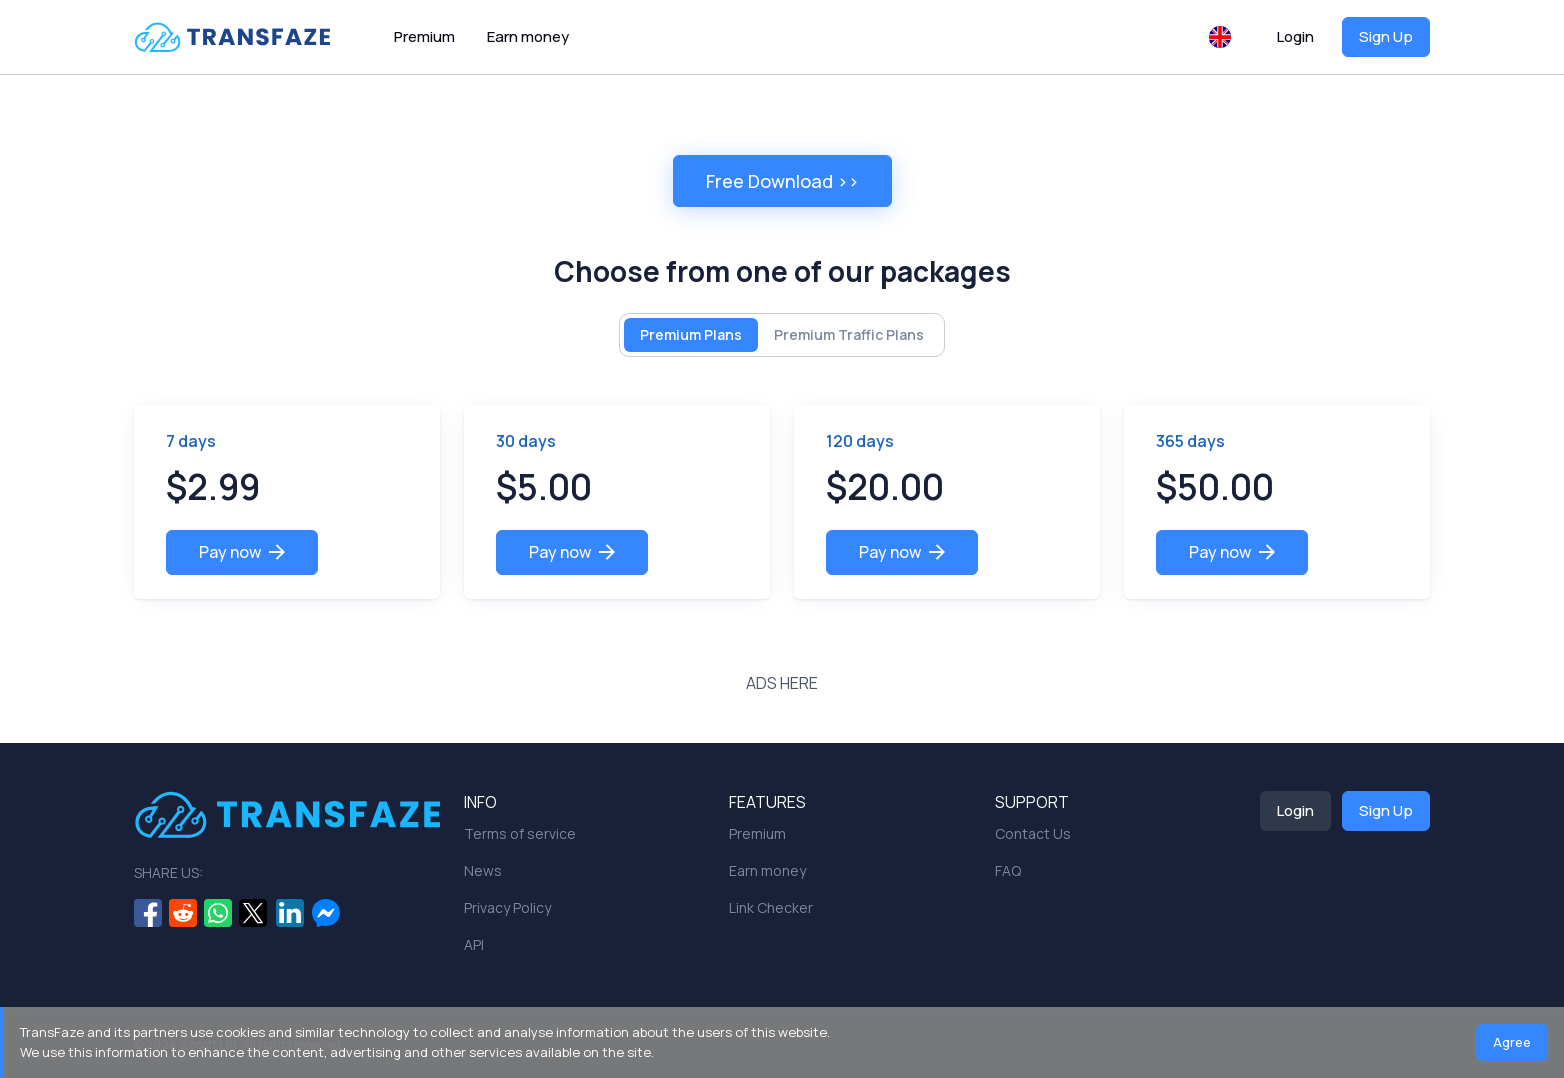 The width and height of the screenshot is (1564, 1078). Describe the element at coordinates (1295, 36) in the screenshot. I see `Login` at that location.